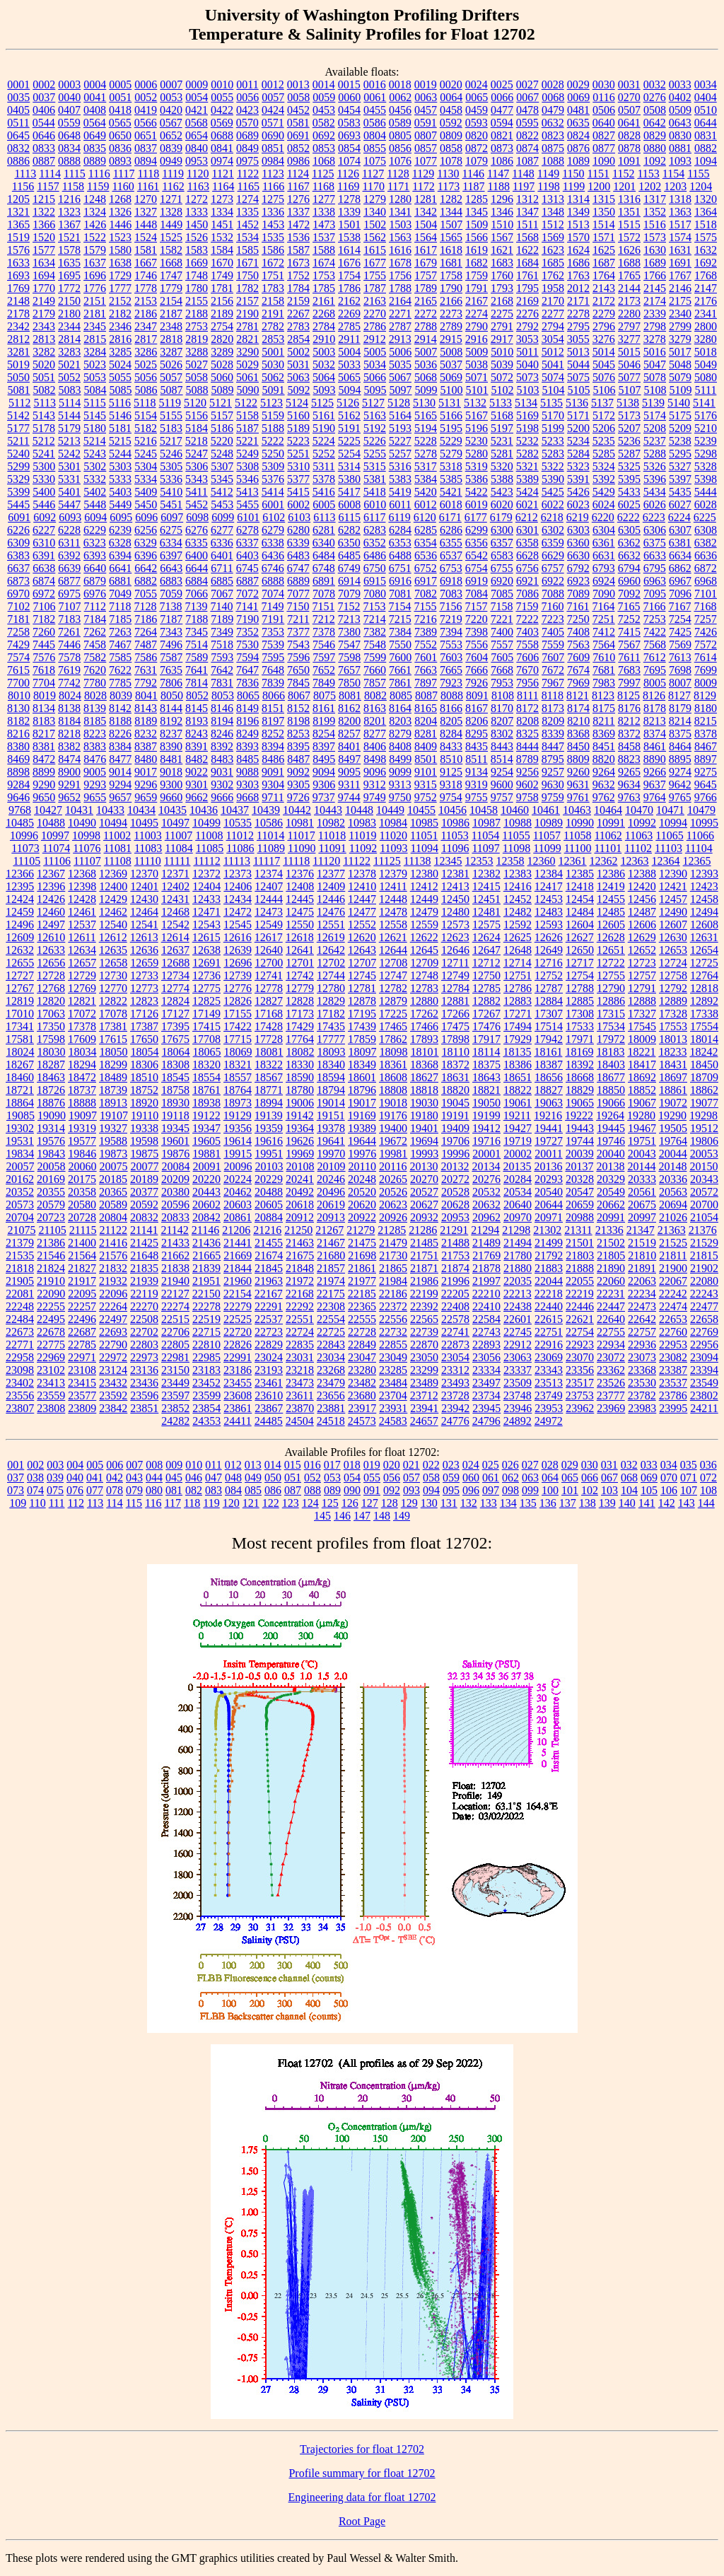 This screenshot has width=724, height=2576. I want to click on 0402, so click(680, 97).